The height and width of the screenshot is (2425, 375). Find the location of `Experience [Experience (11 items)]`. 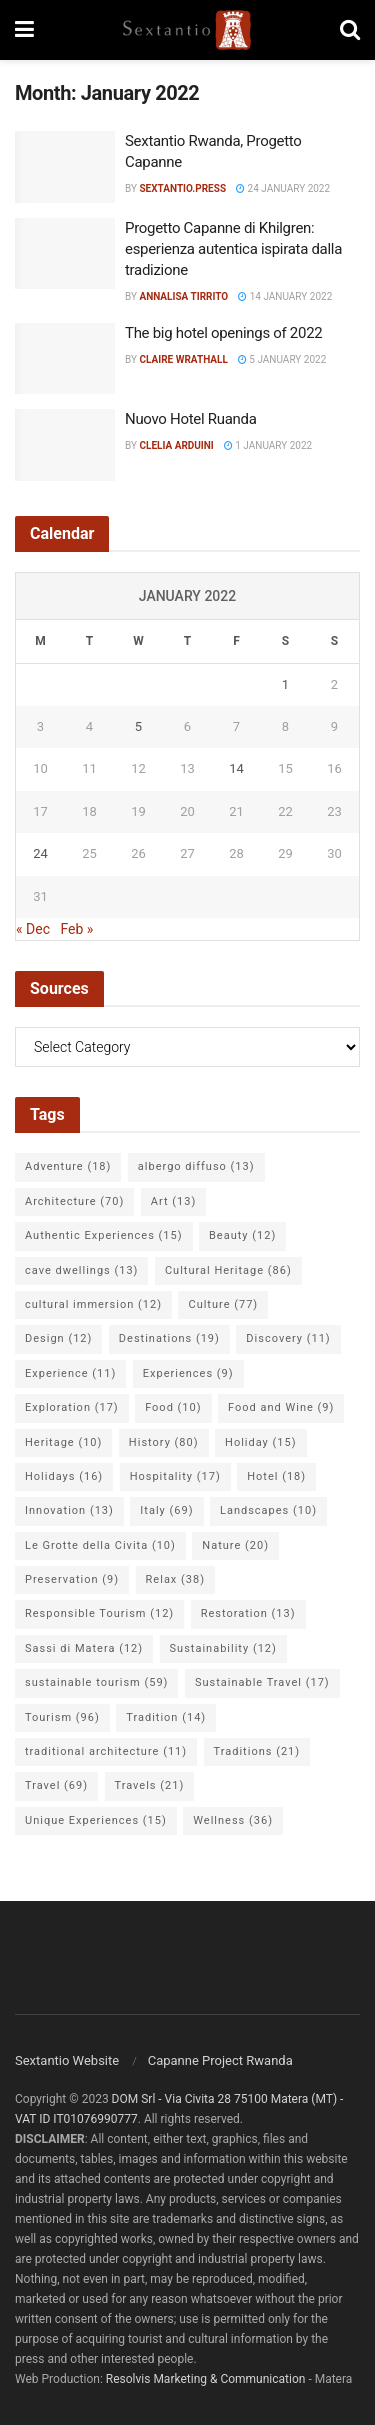

Experience [Experience (11 items)] is located at coordinates (70, 1373).